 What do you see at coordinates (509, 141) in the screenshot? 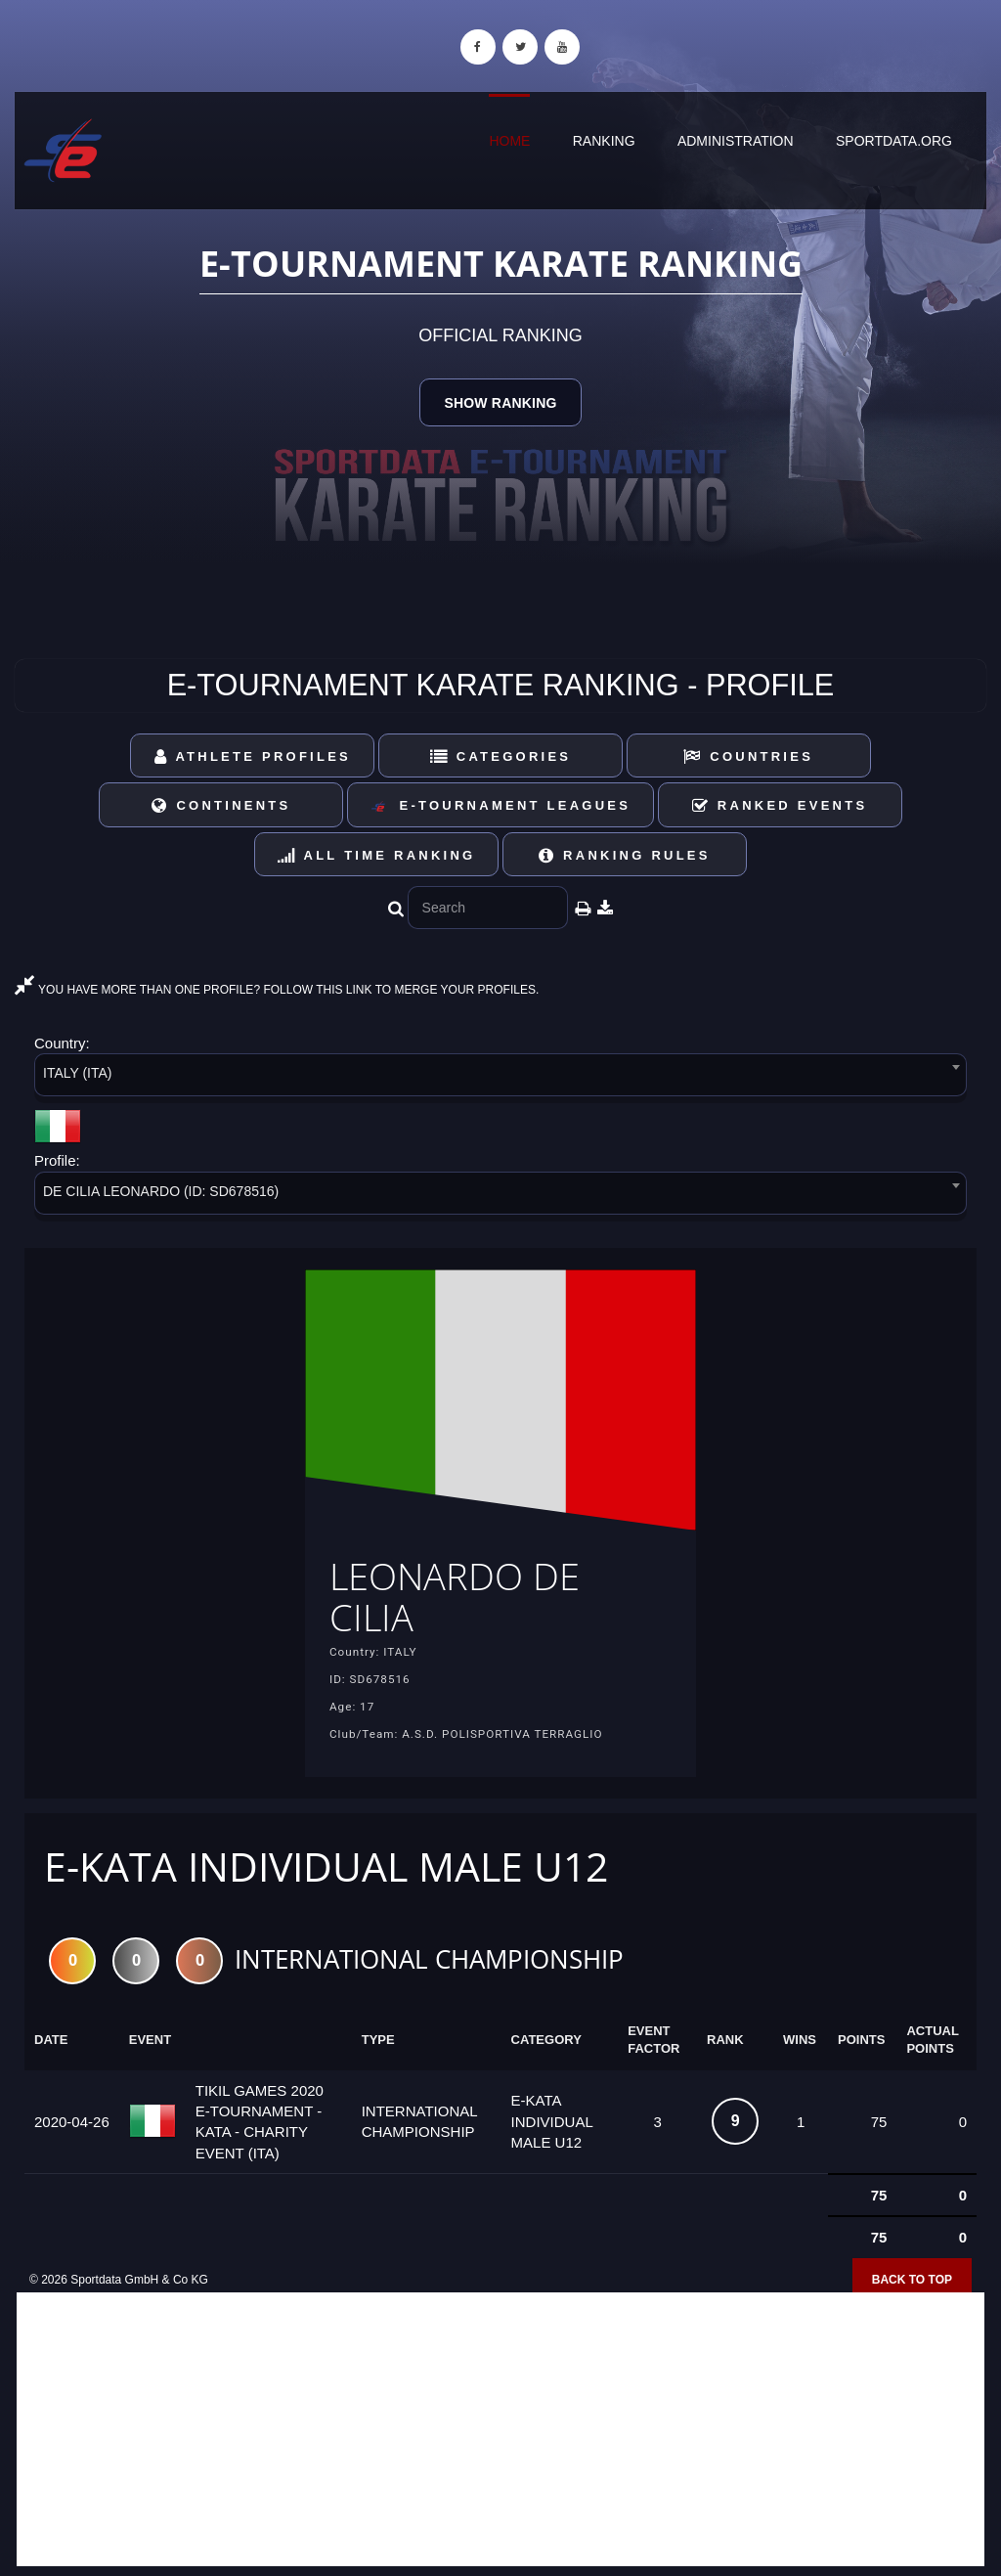
I see `Home` at bounding box center [509, 141].